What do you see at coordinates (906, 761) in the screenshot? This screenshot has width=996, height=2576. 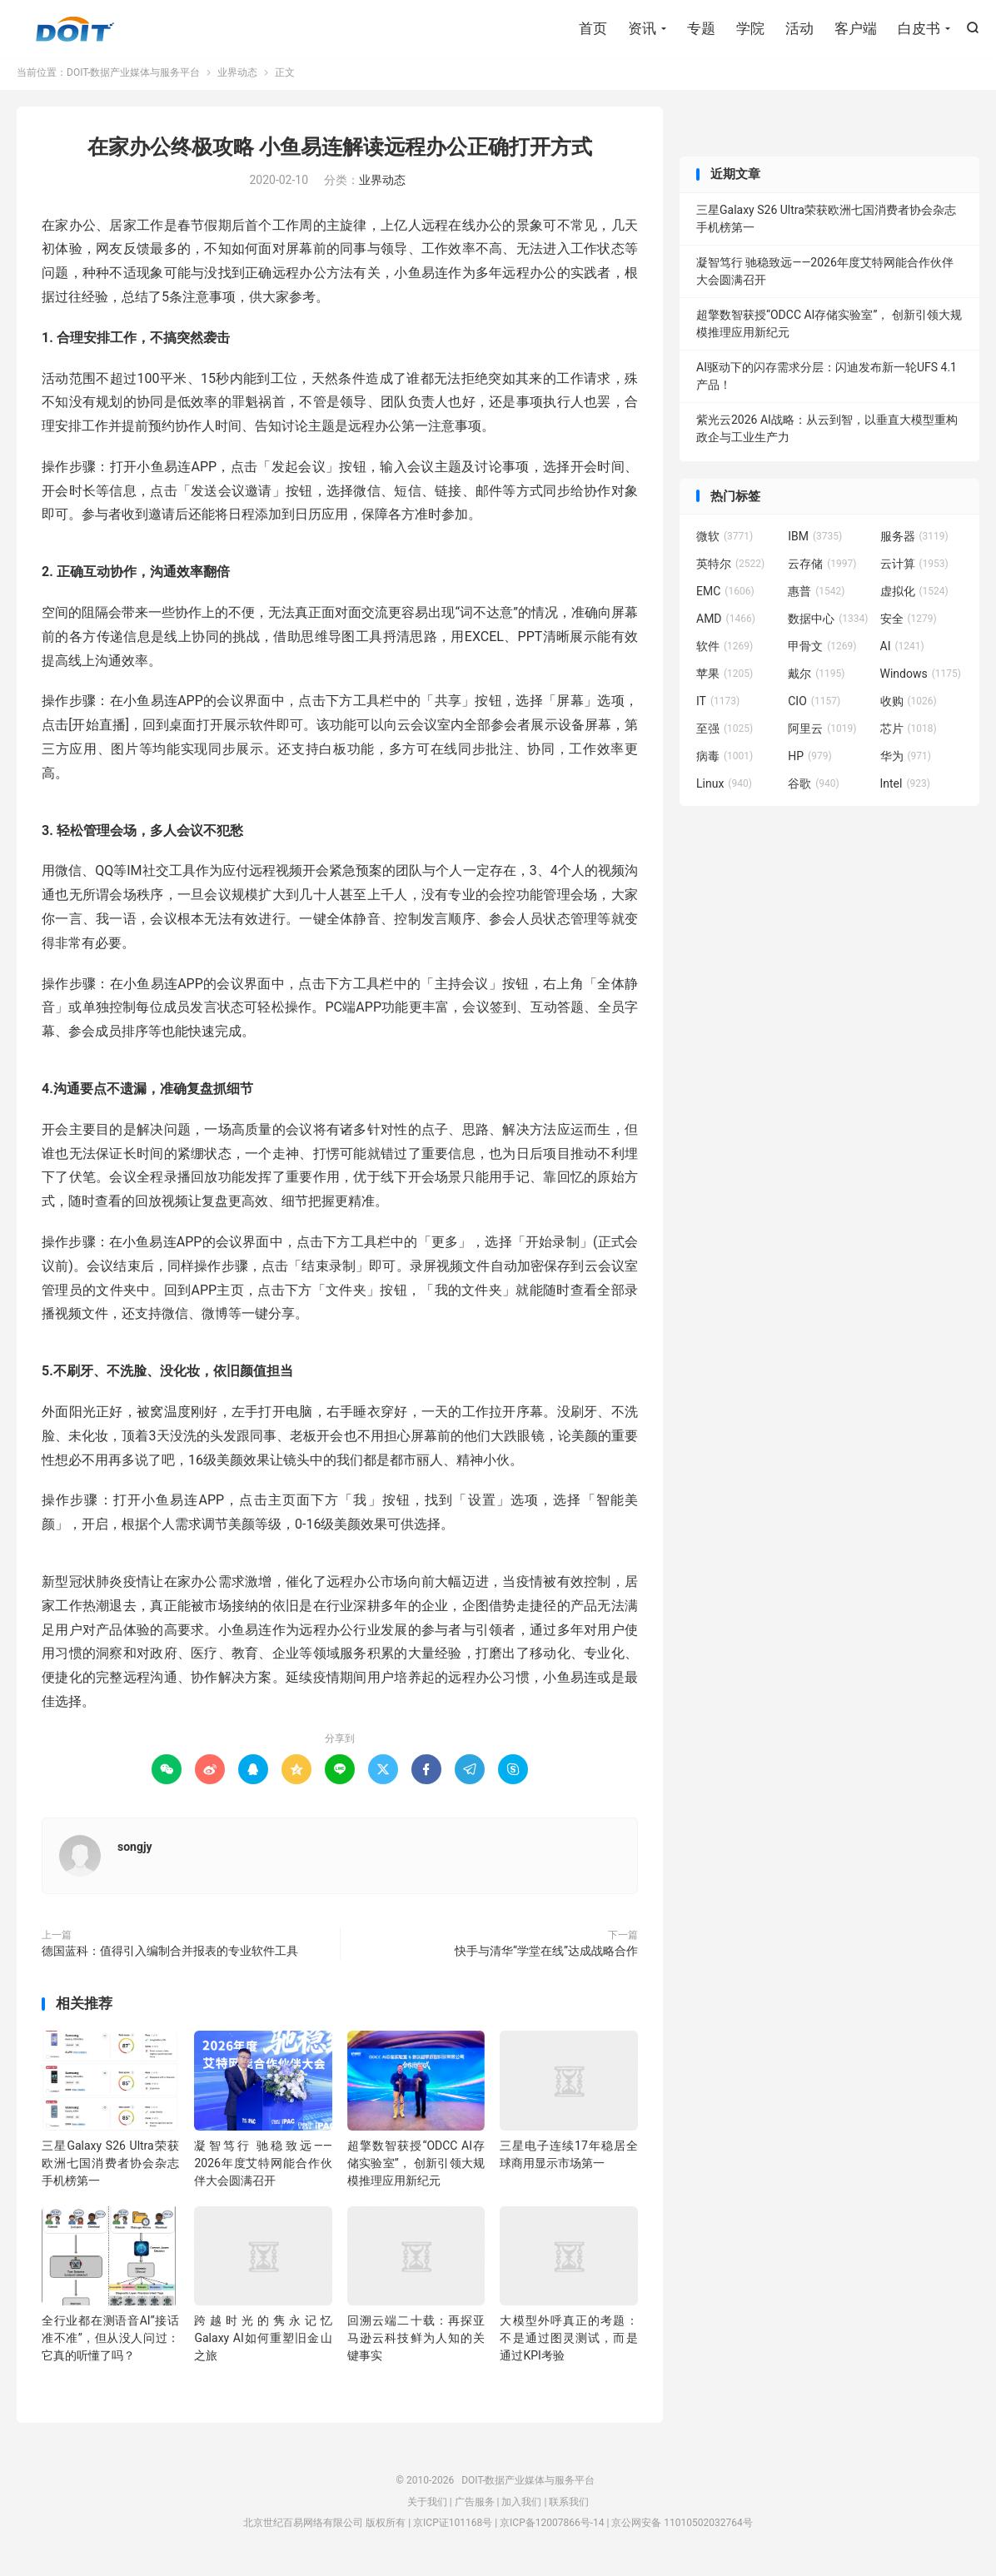 I see `华为` at bounding box center [906, 761].